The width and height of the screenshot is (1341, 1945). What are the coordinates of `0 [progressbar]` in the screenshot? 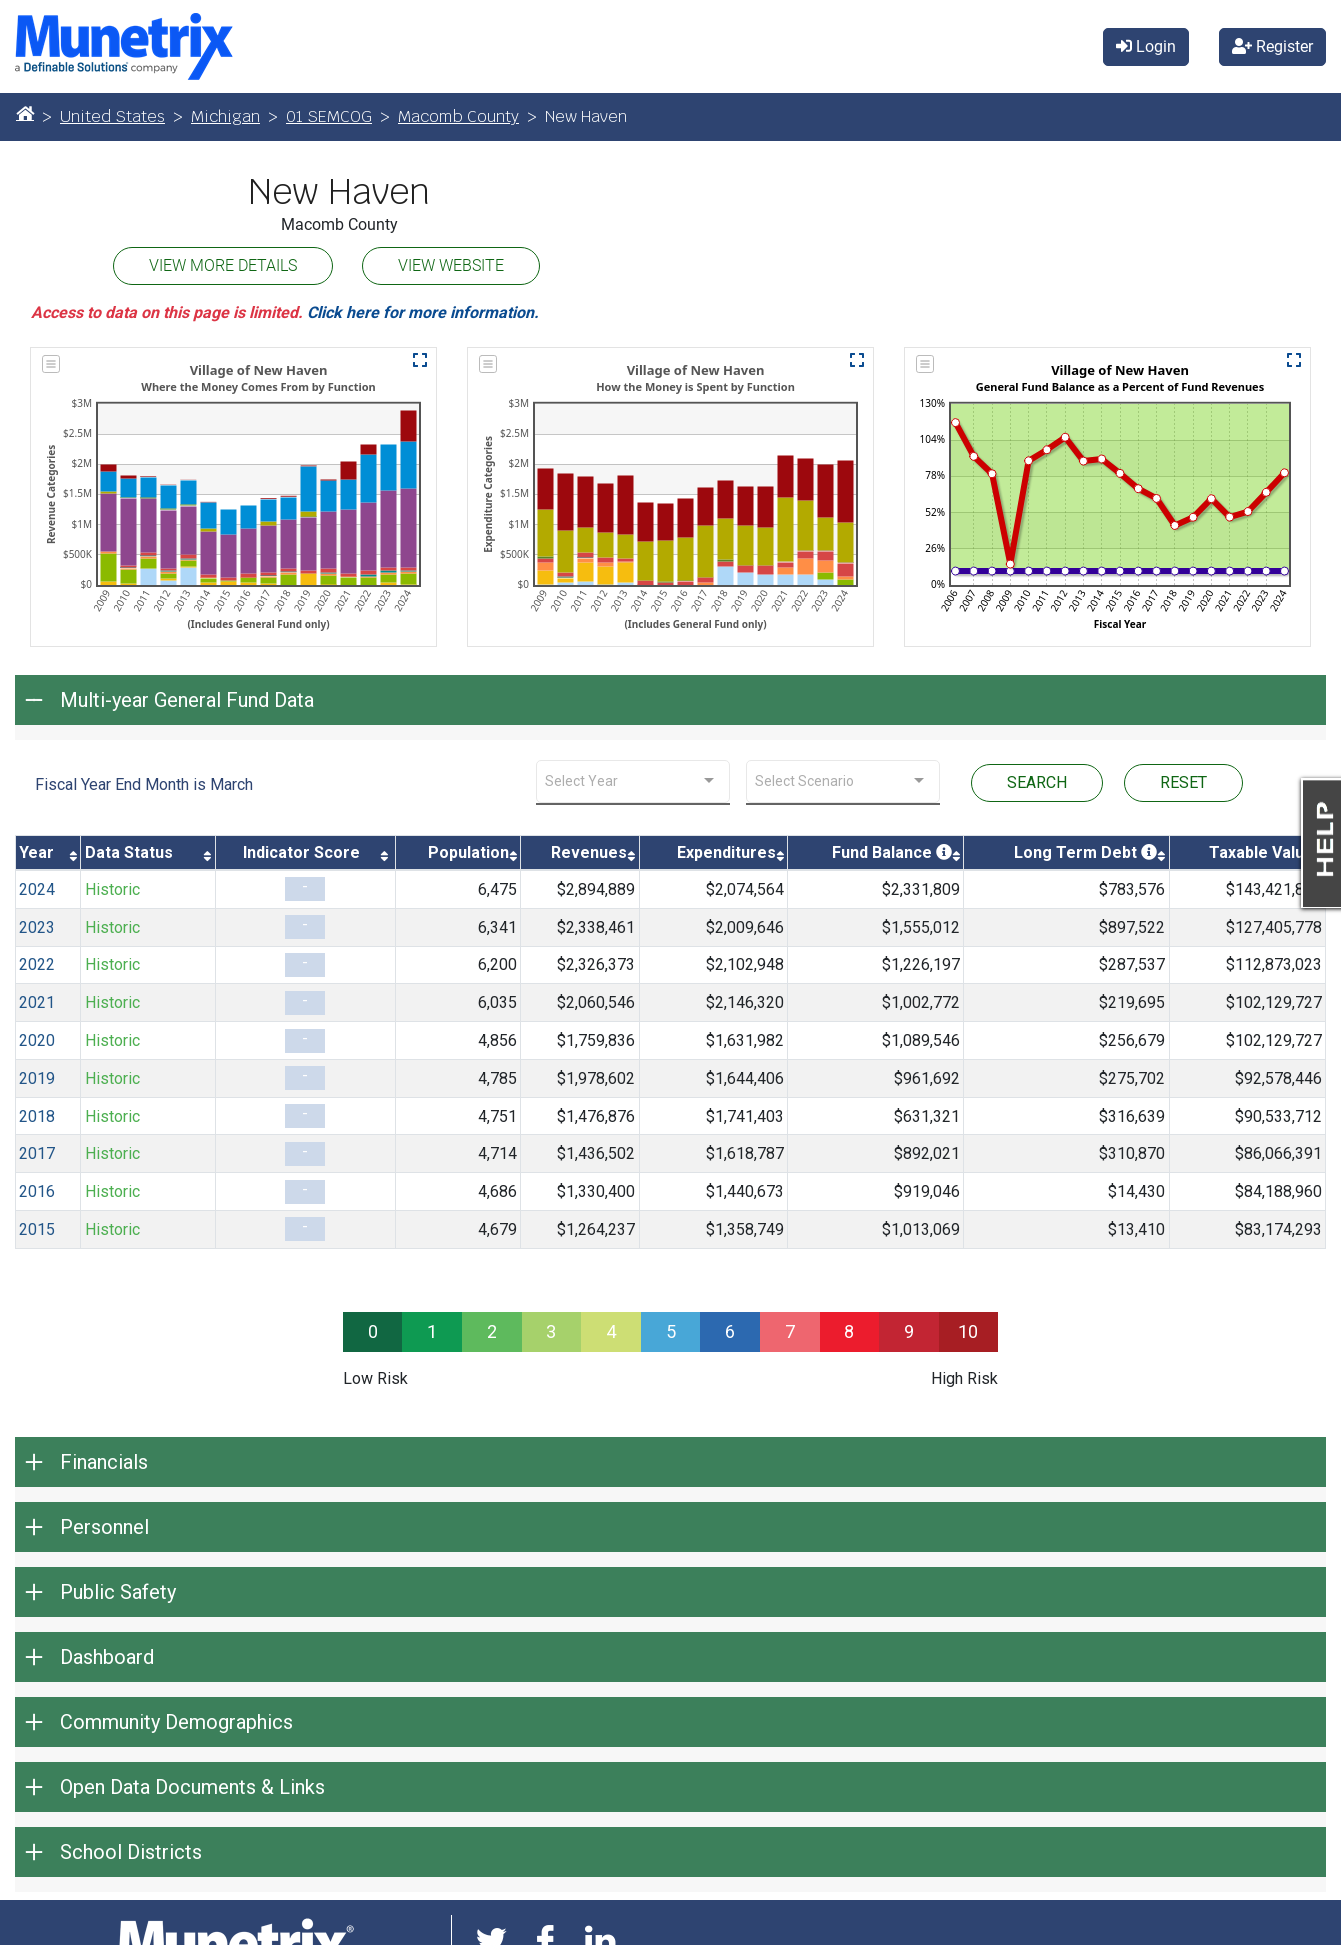 It's located at (373, 1331).